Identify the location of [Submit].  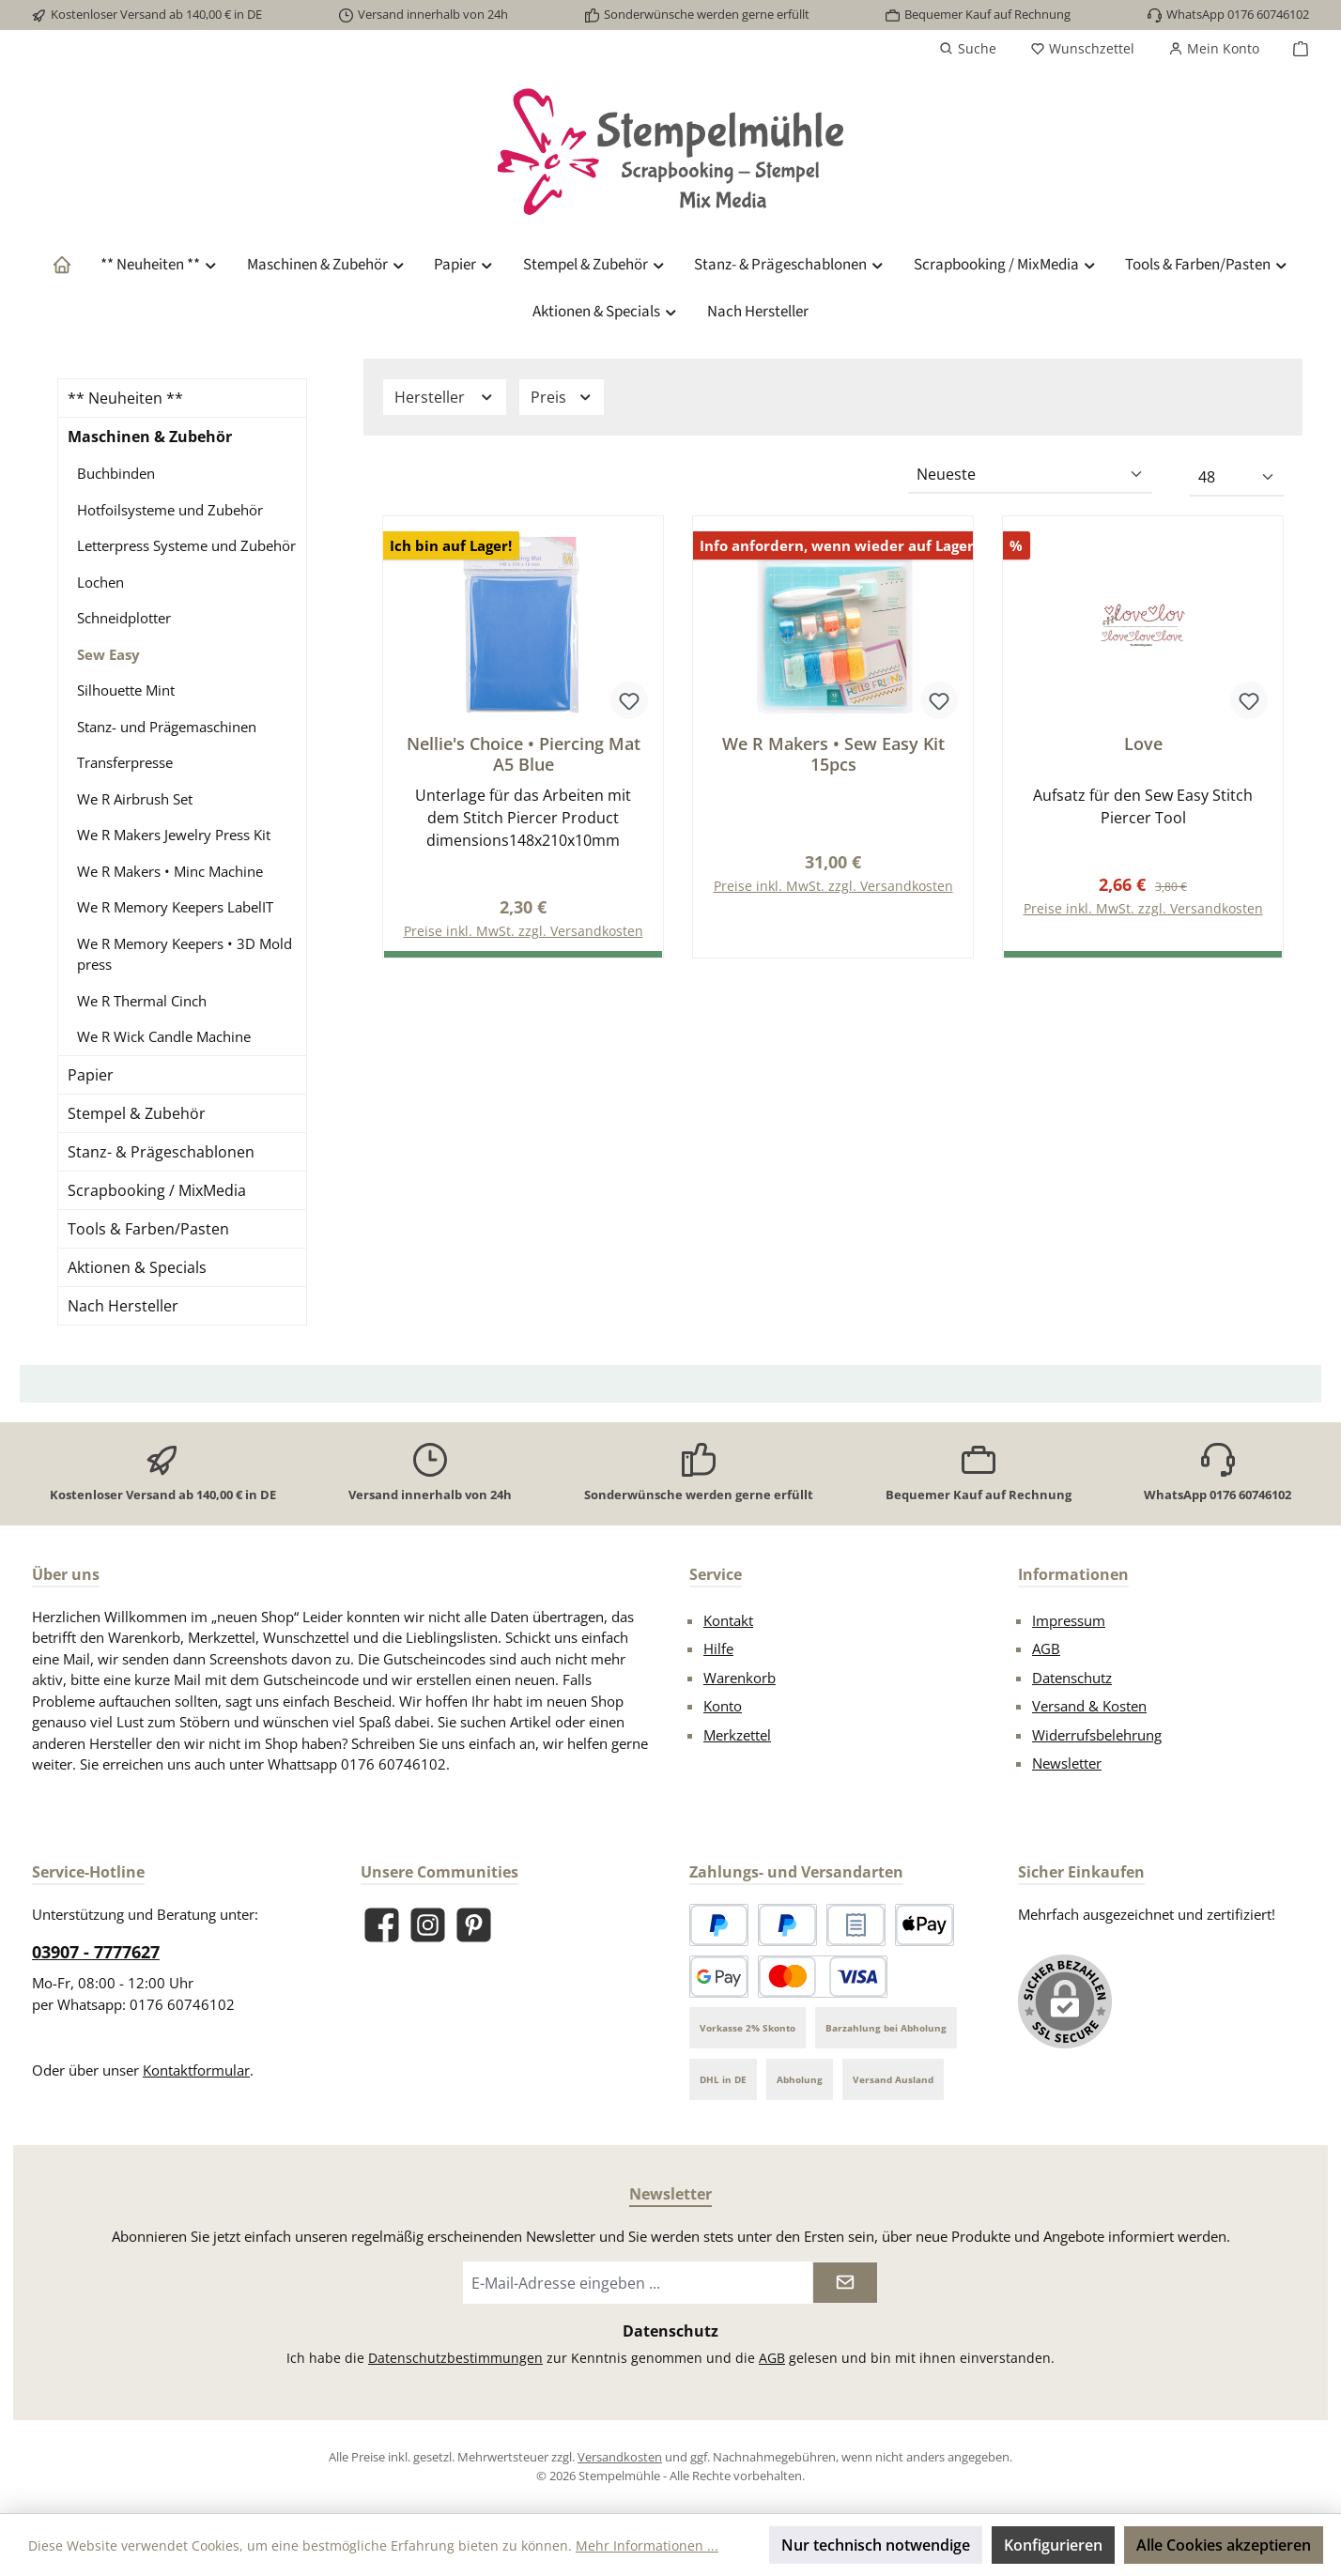
(845, 2283).